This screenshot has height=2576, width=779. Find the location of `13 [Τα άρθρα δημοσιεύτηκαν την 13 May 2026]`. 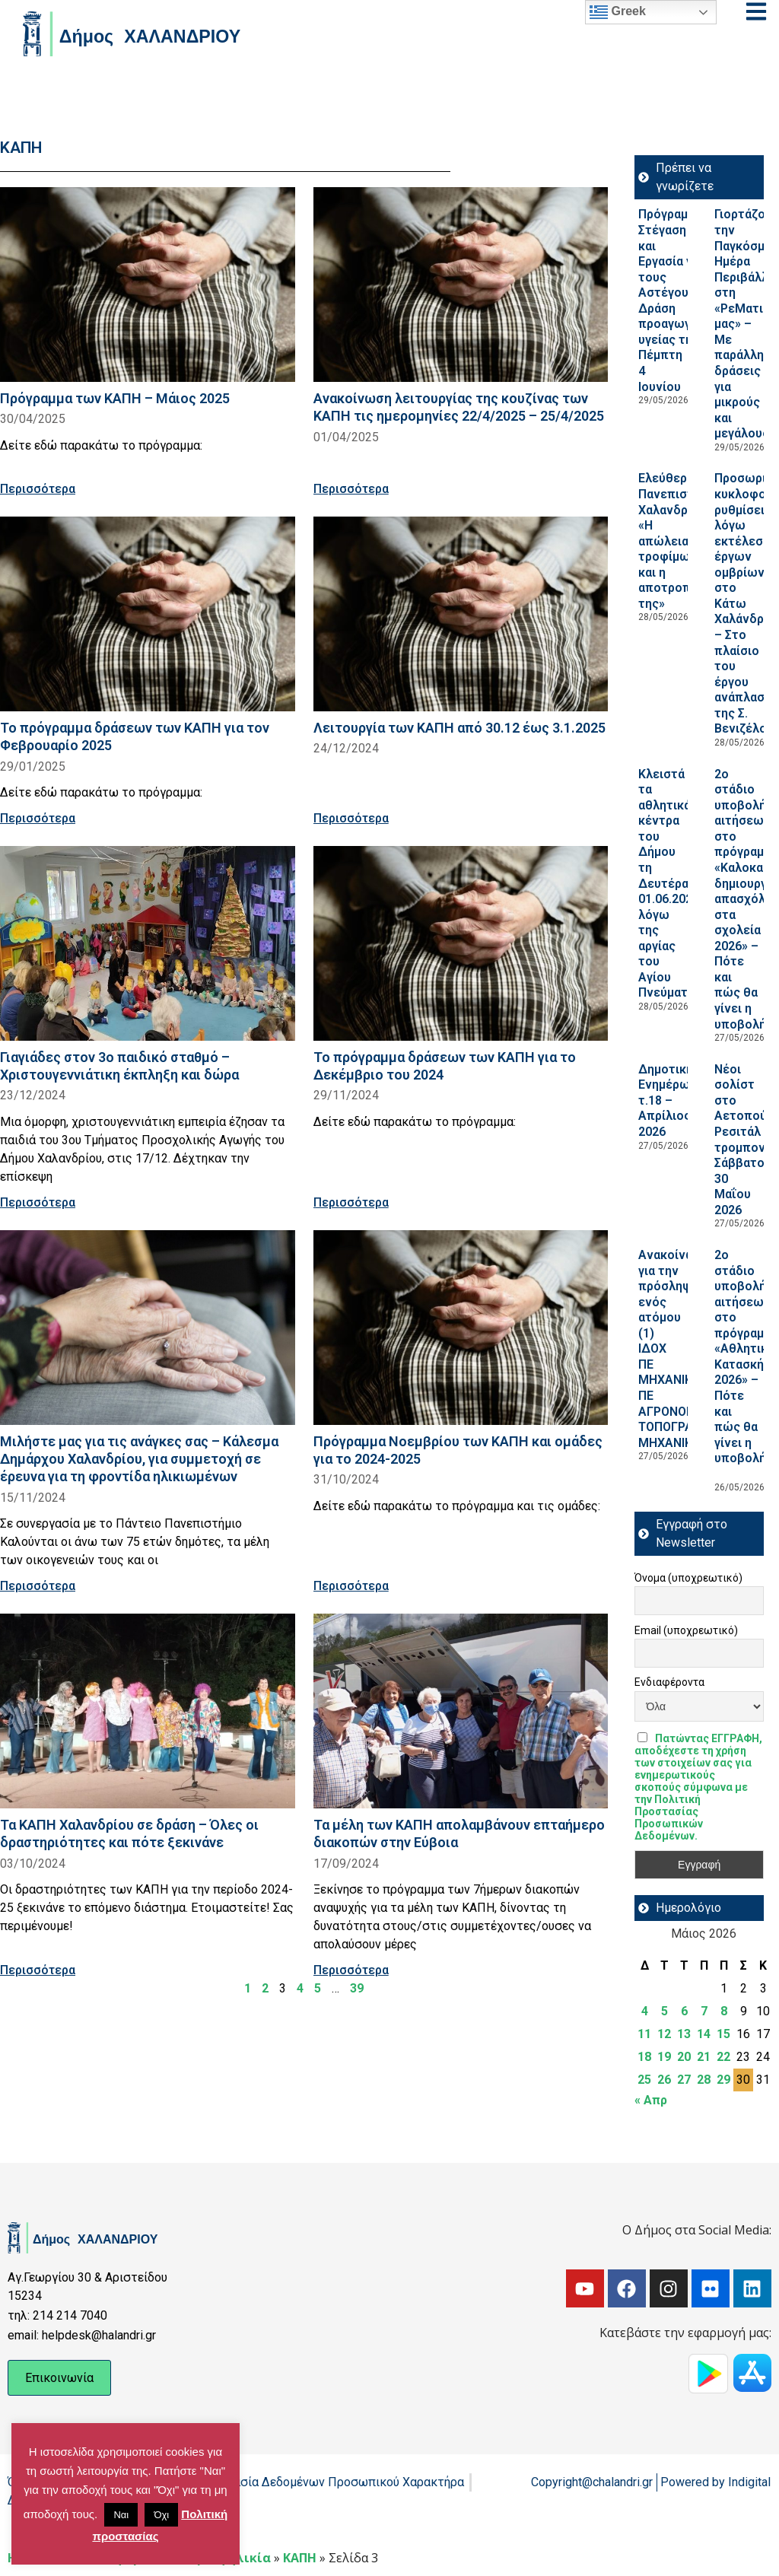

13 [Τα άρθρα δημοσιεύτηκαν την 13 May 2026] is located at coordinates (684, 2034).